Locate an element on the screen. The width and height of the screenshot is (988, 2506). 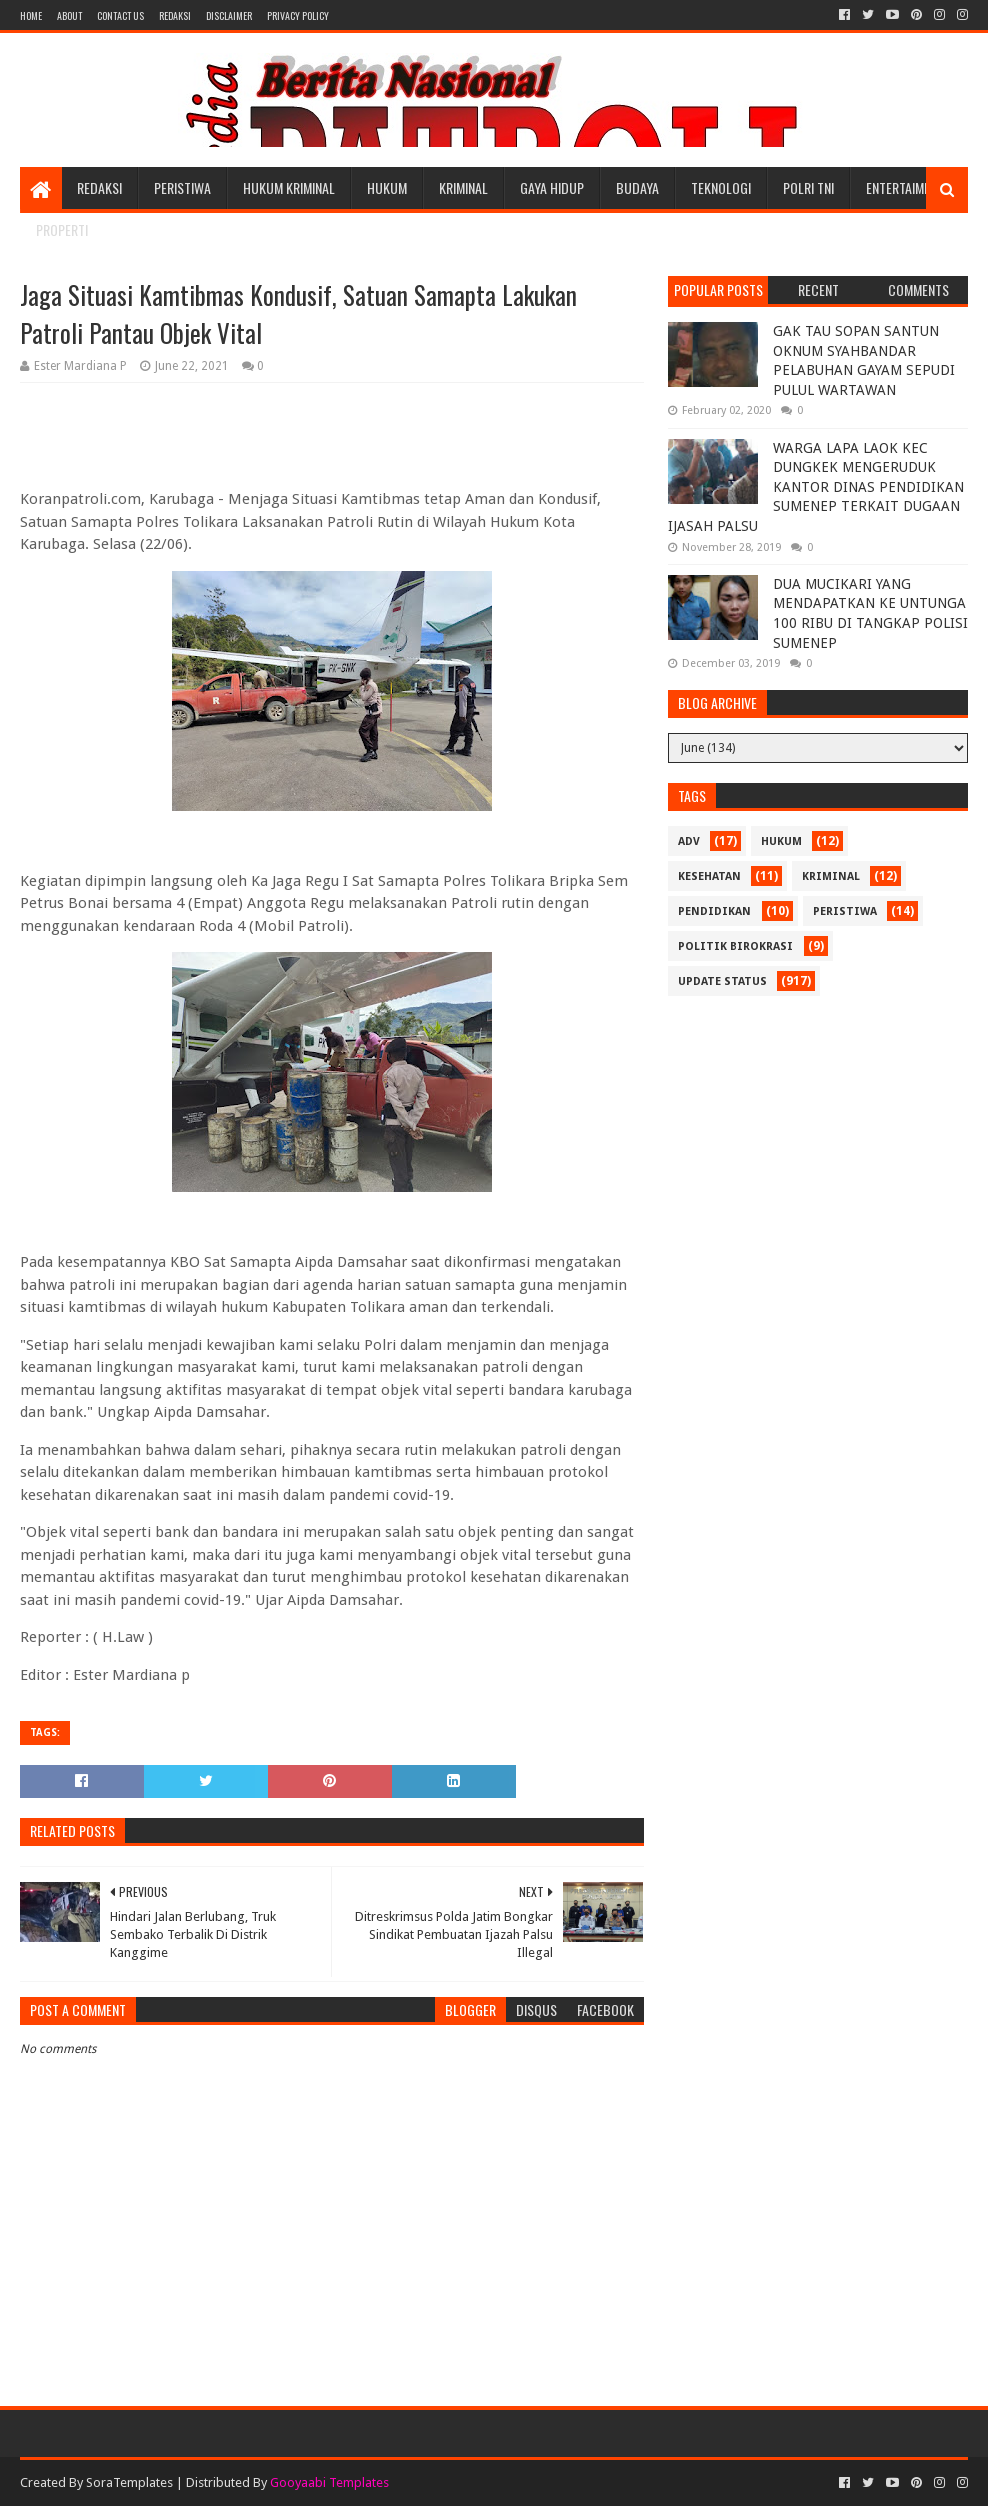
Gaya Hidup is located at coordinates (552, 187).